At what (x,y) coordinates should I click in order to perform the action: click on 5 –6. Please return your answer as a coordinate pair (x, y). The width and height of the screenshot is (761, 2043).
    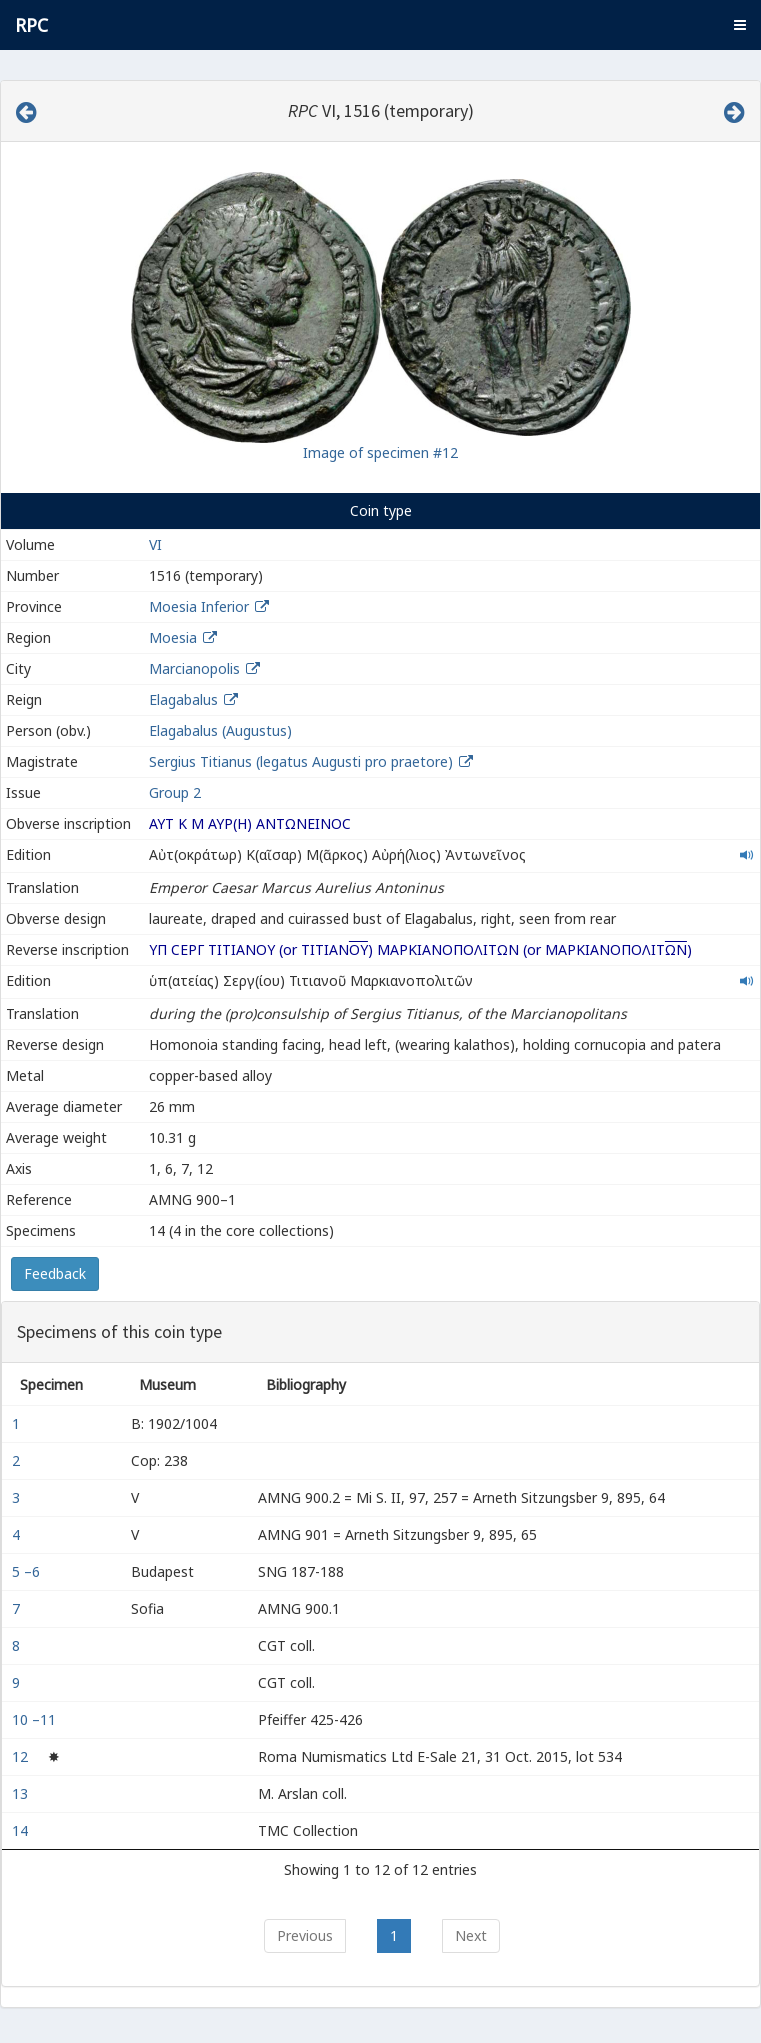
    Looking at the image, I should click on (28, 1571).